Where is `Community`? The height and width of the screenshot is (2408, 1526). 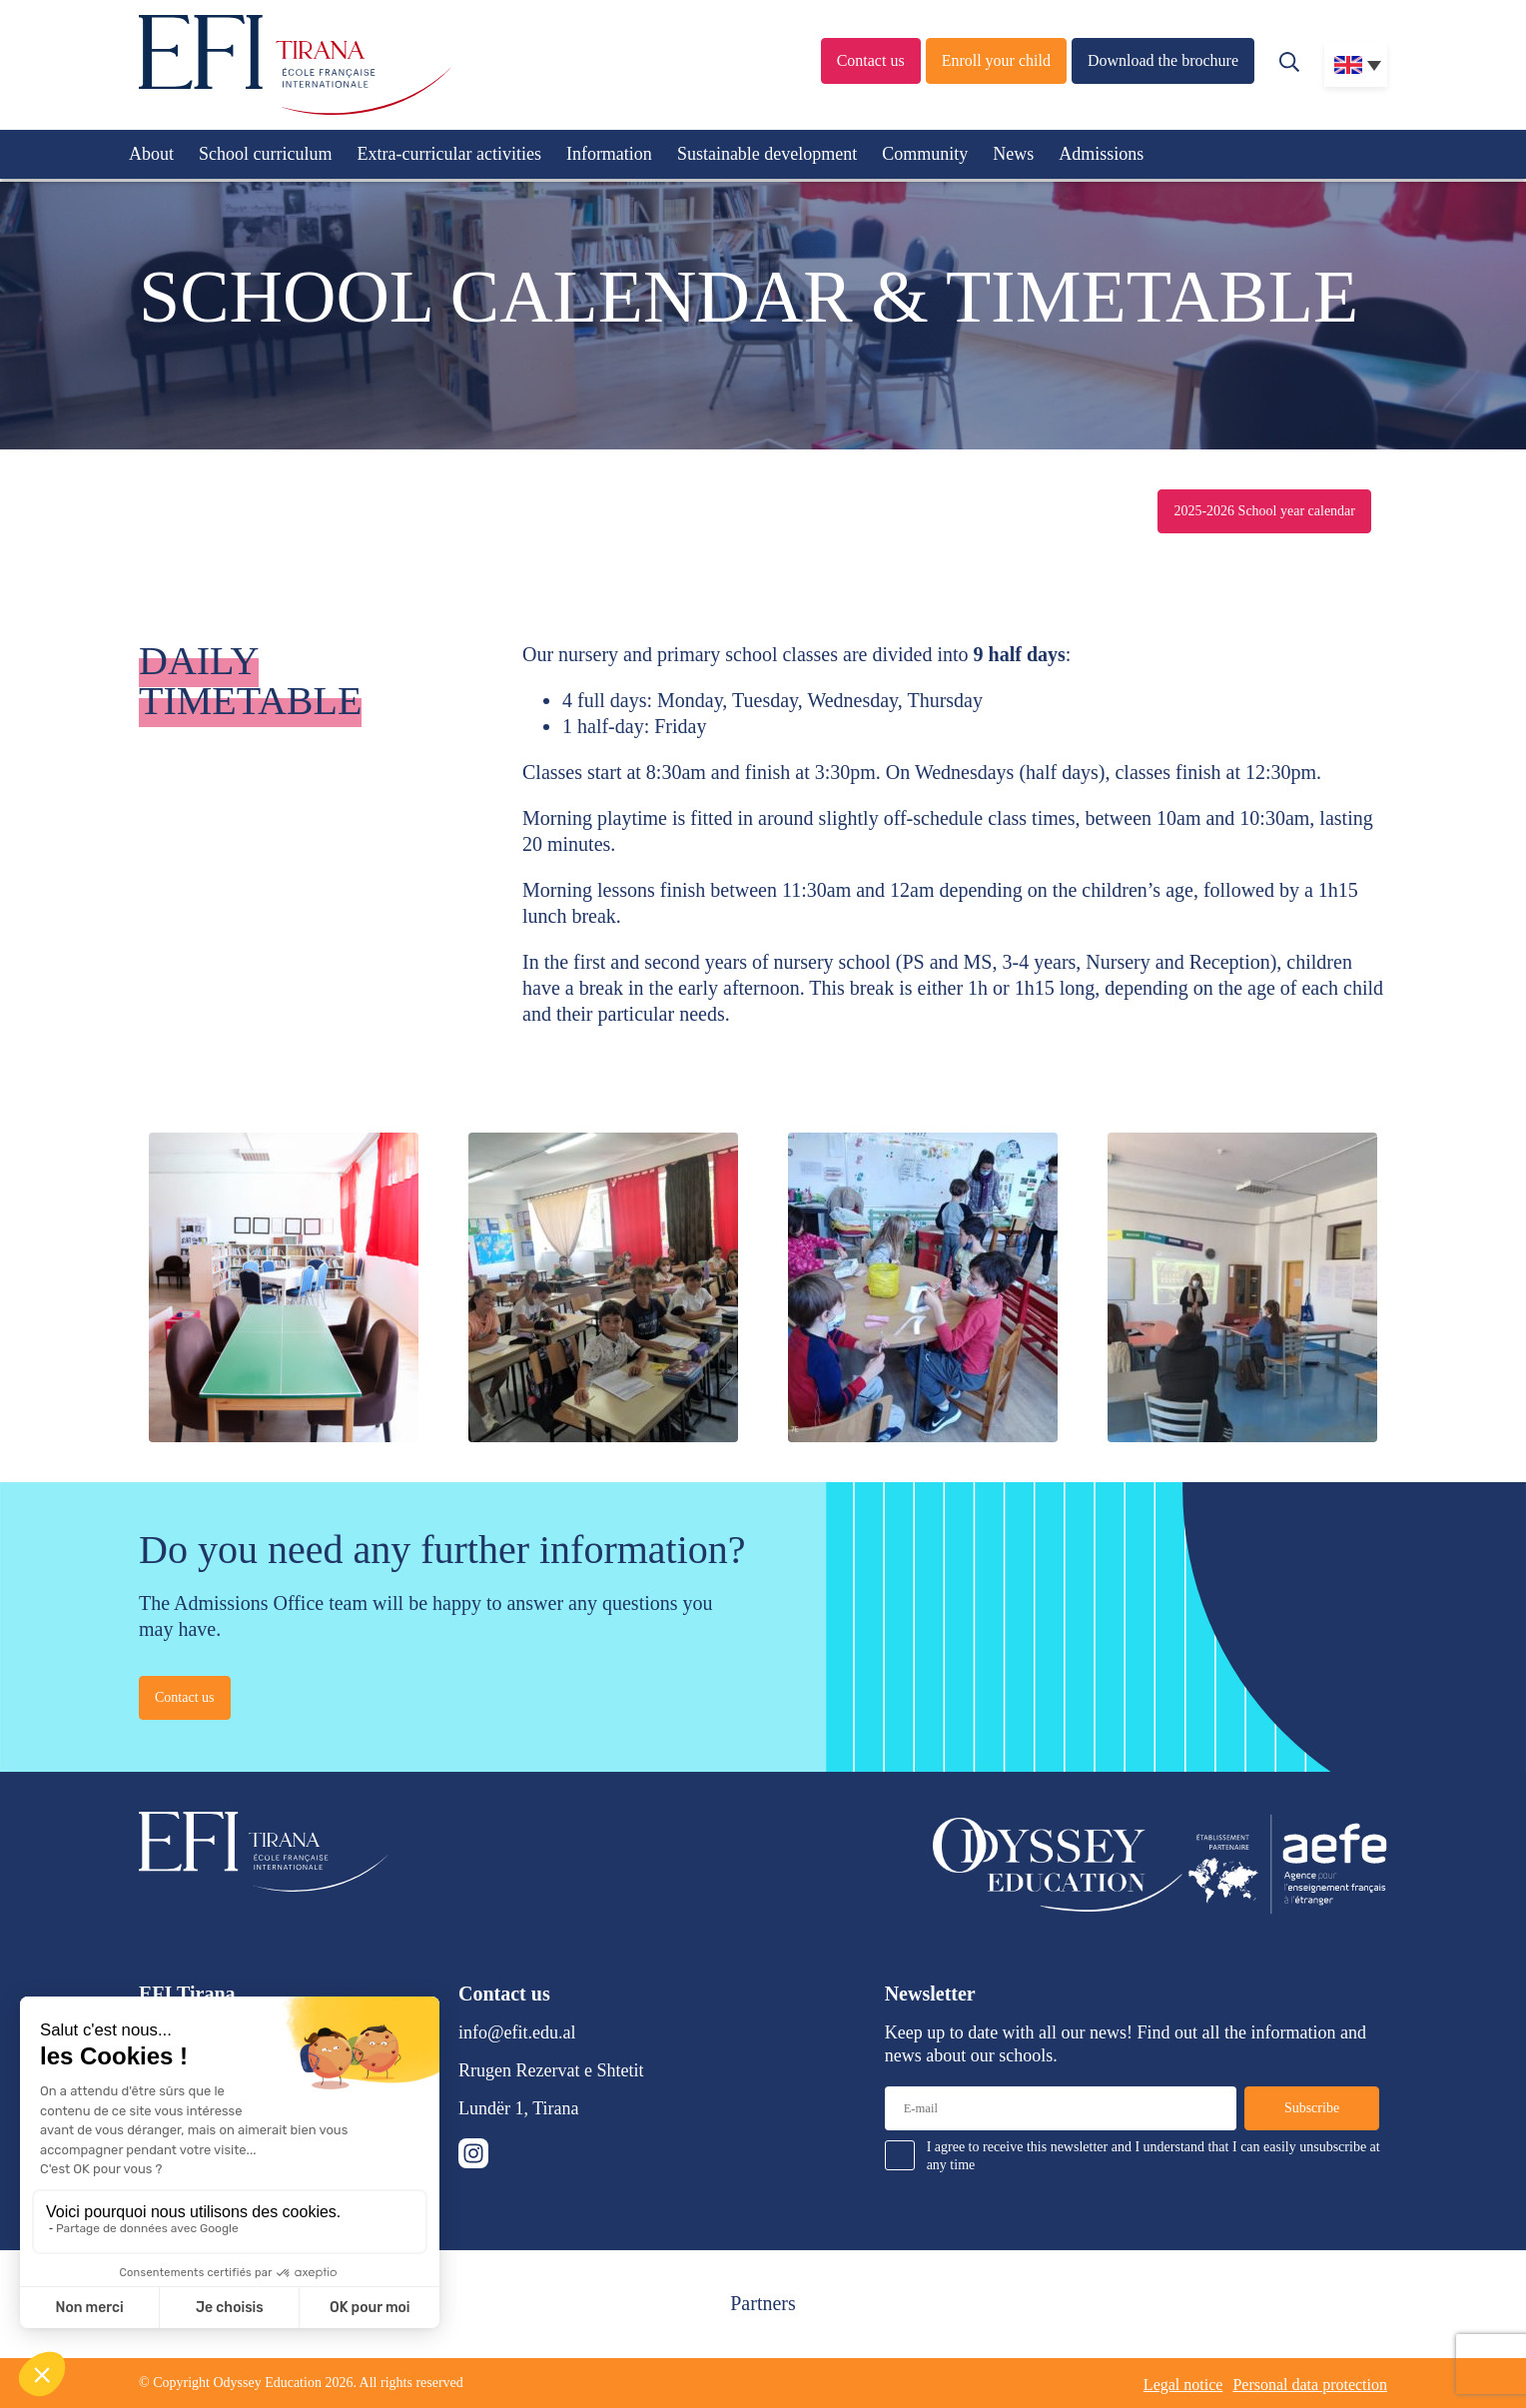
Community is located at coordinates (925, 154).